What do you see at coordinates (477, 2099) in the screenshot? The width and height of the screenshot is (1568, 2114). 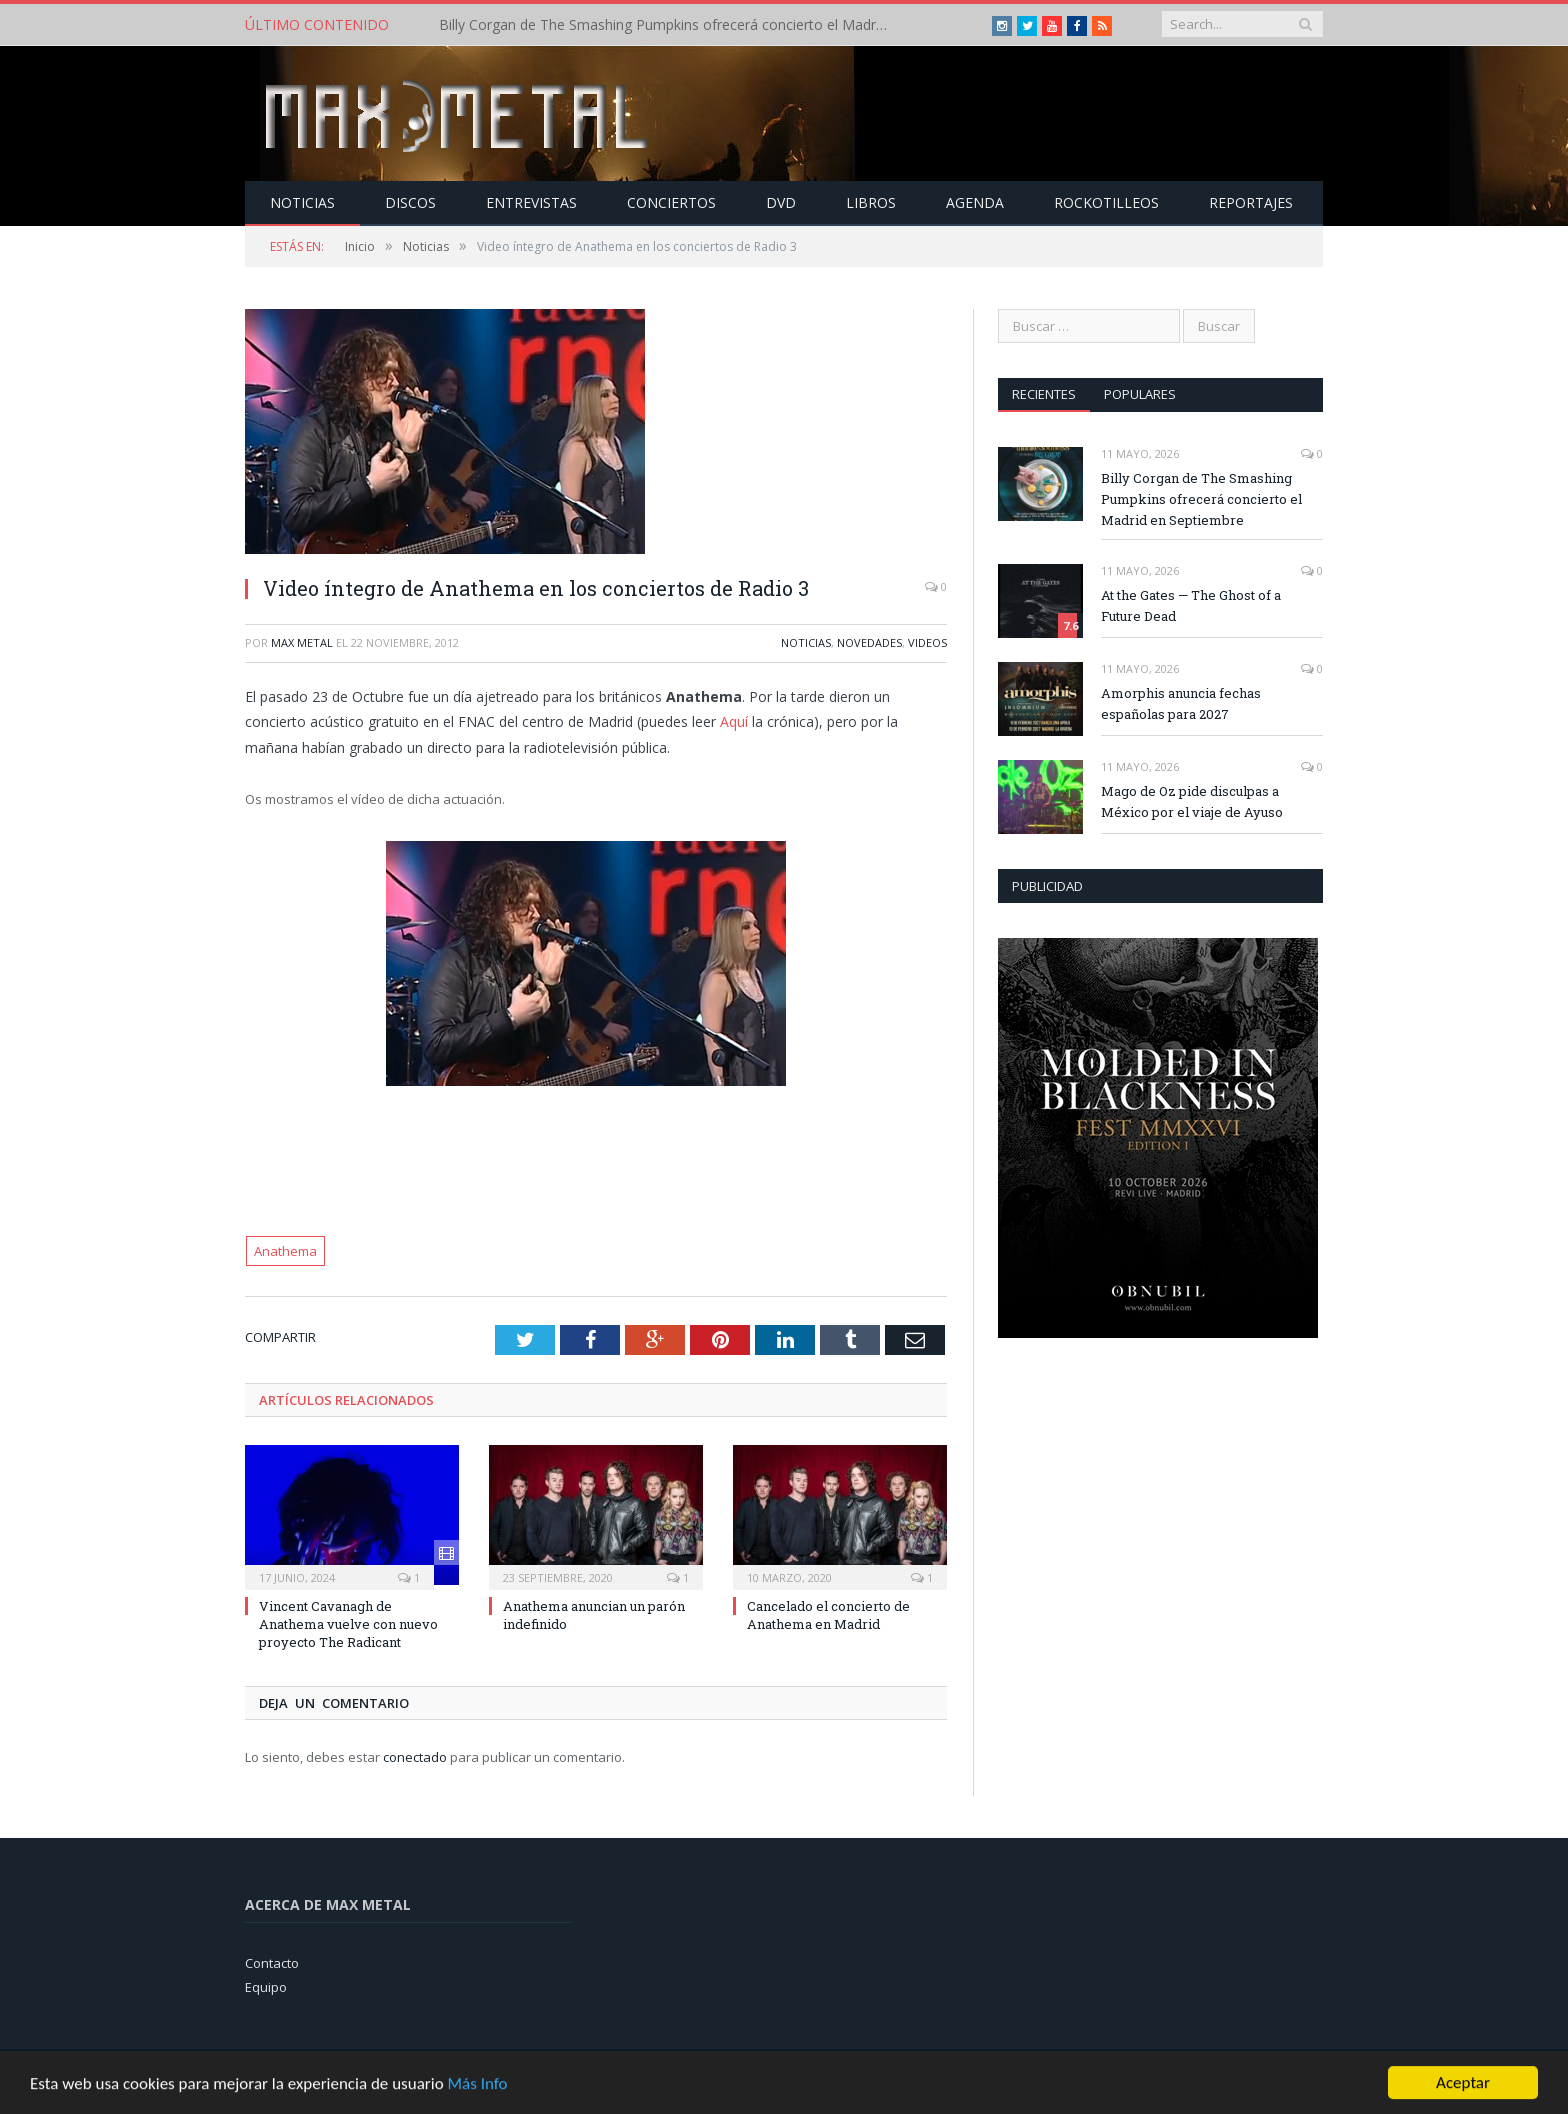 I see `Más Info` at bounding box center [477, 2099].